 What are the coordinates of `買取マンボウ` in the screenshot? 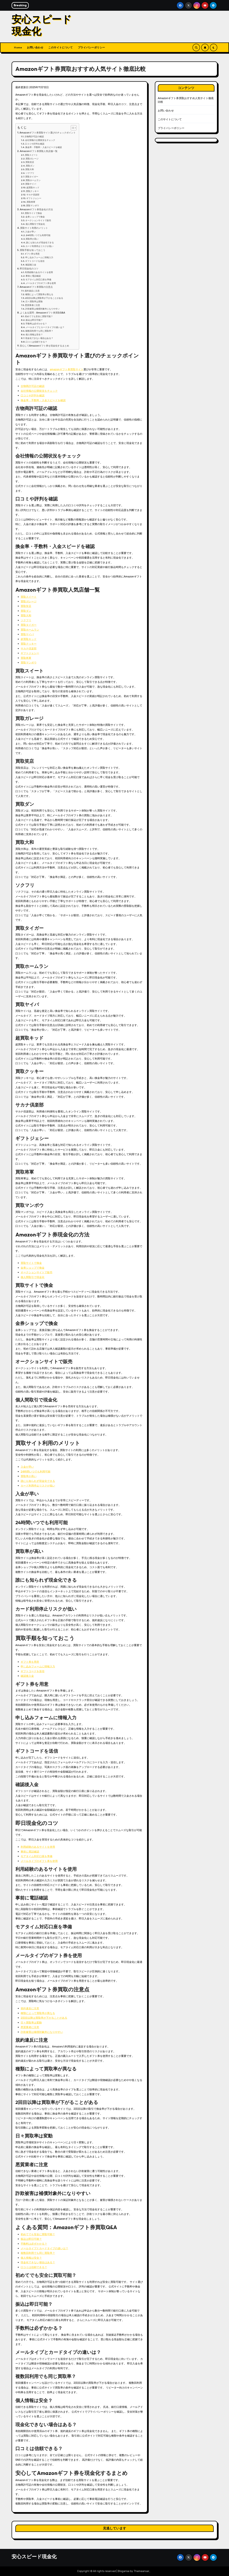 It's located at (32, 205).